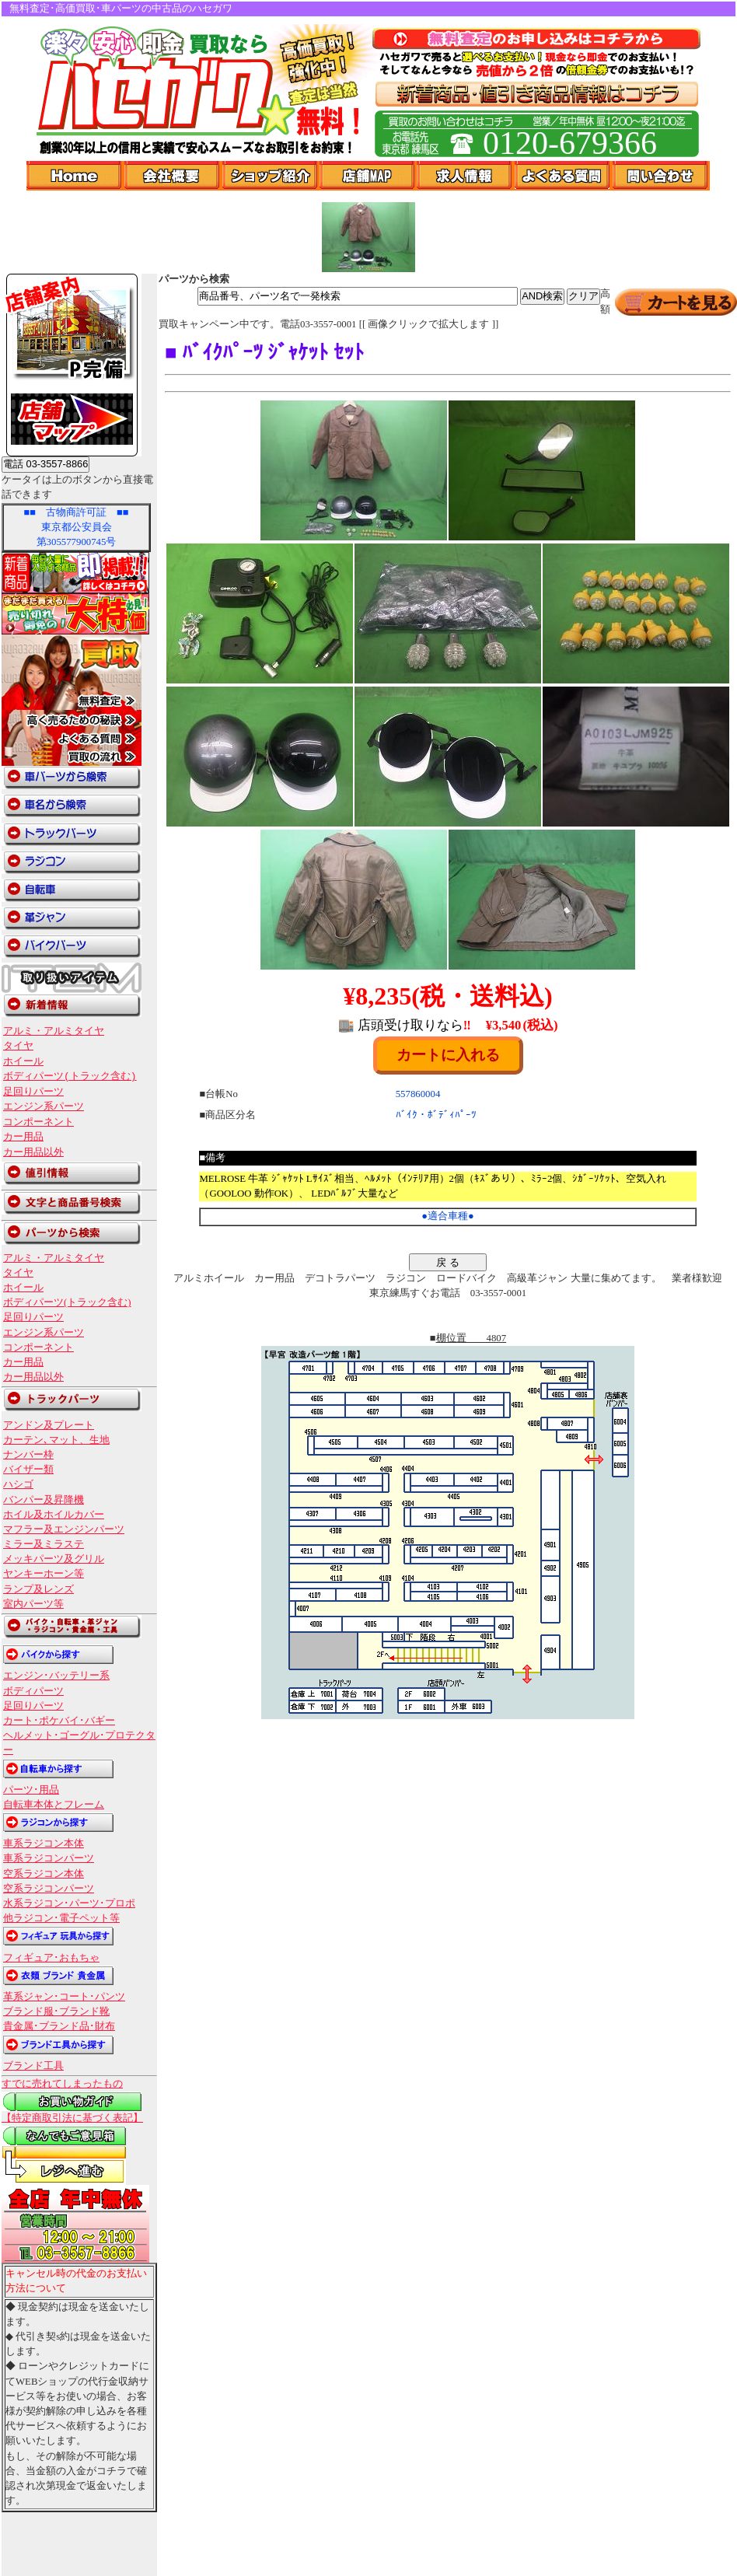  What do you see at coordinates (51, 1957) in the screenshot?
I see `フィギュア･おもちゃ` at bounding box center [51, 1957].